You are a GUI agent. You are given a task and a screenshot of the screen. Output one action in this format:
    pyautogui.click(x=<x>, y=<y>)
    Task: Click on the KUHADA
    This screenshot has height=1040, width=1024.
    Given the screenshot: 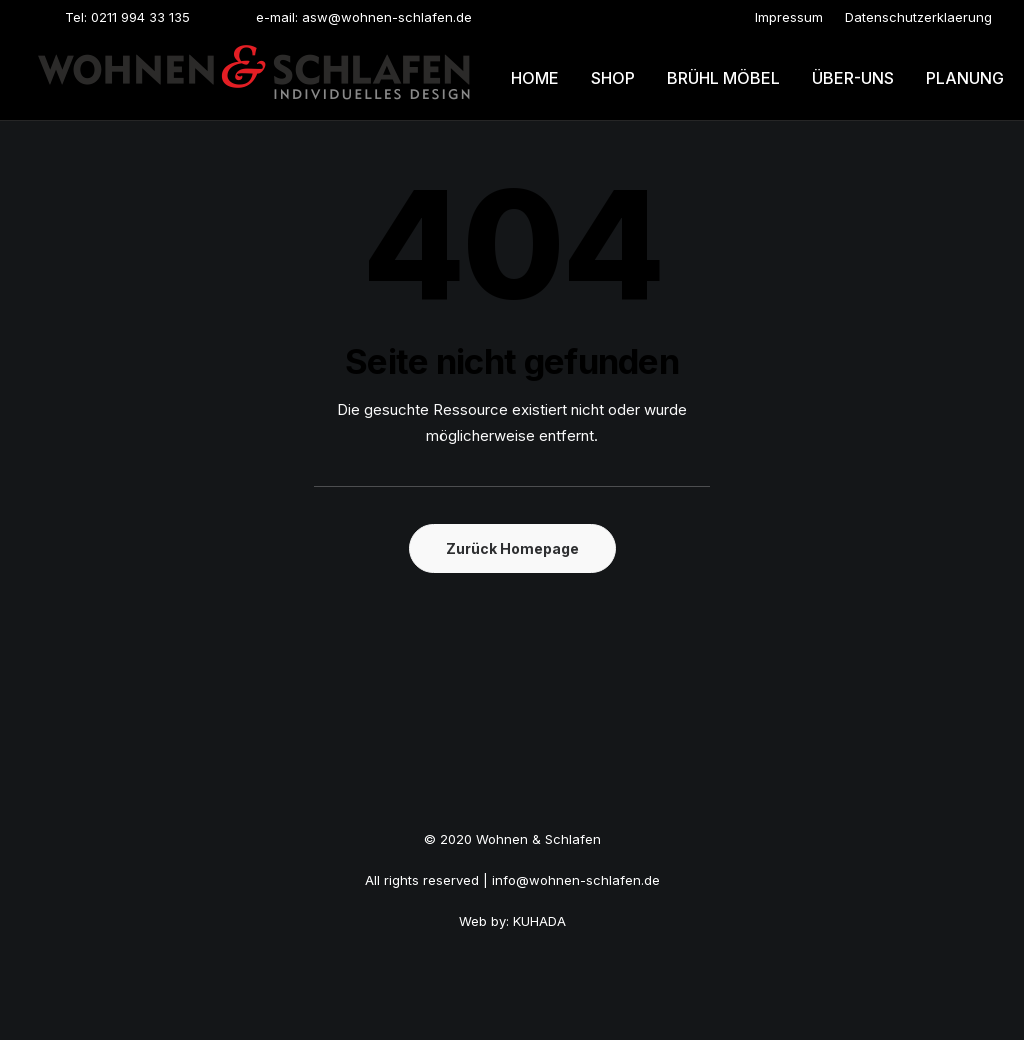 What is the action you would take?
    pyautogui.click(x=539, y=921)
    